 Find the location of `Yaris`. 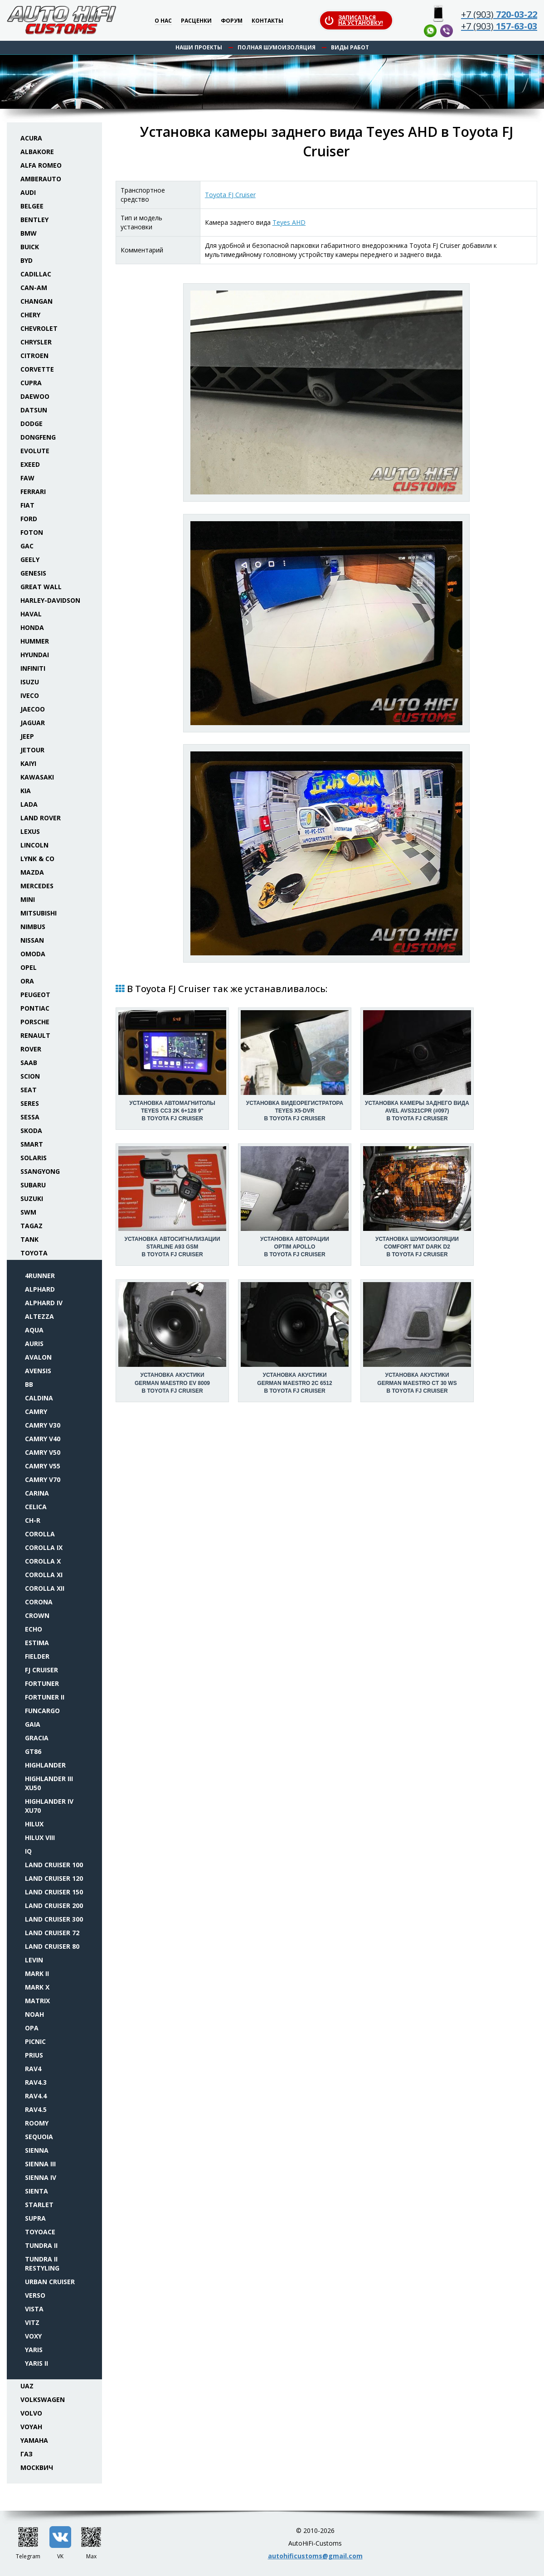

Yaris is located at coordinates (34, 2349).